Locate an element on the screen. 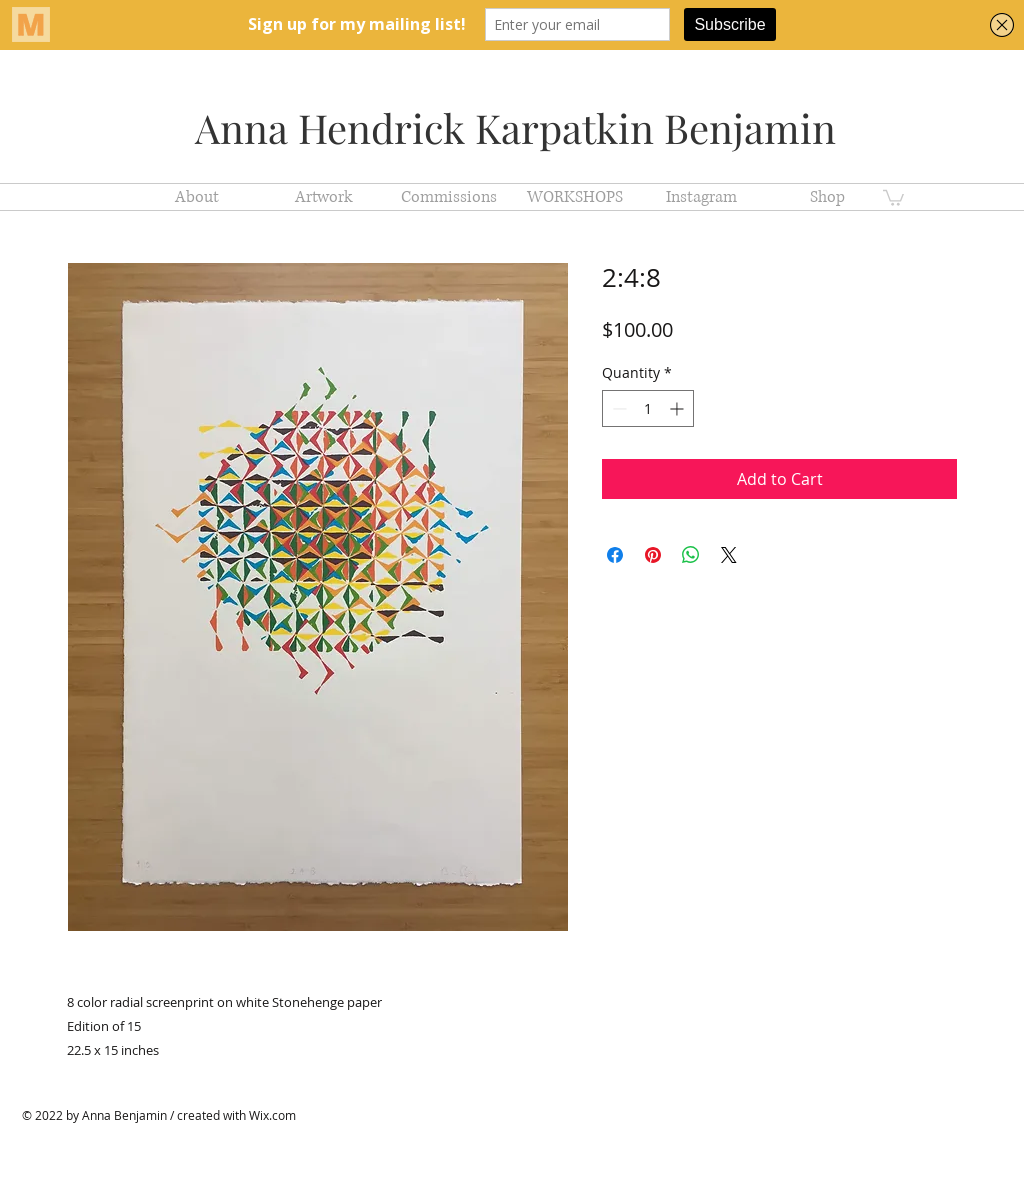 The image size is (1024, 1177). [Share on WhatsApp] is located at coordinates (691, 555).